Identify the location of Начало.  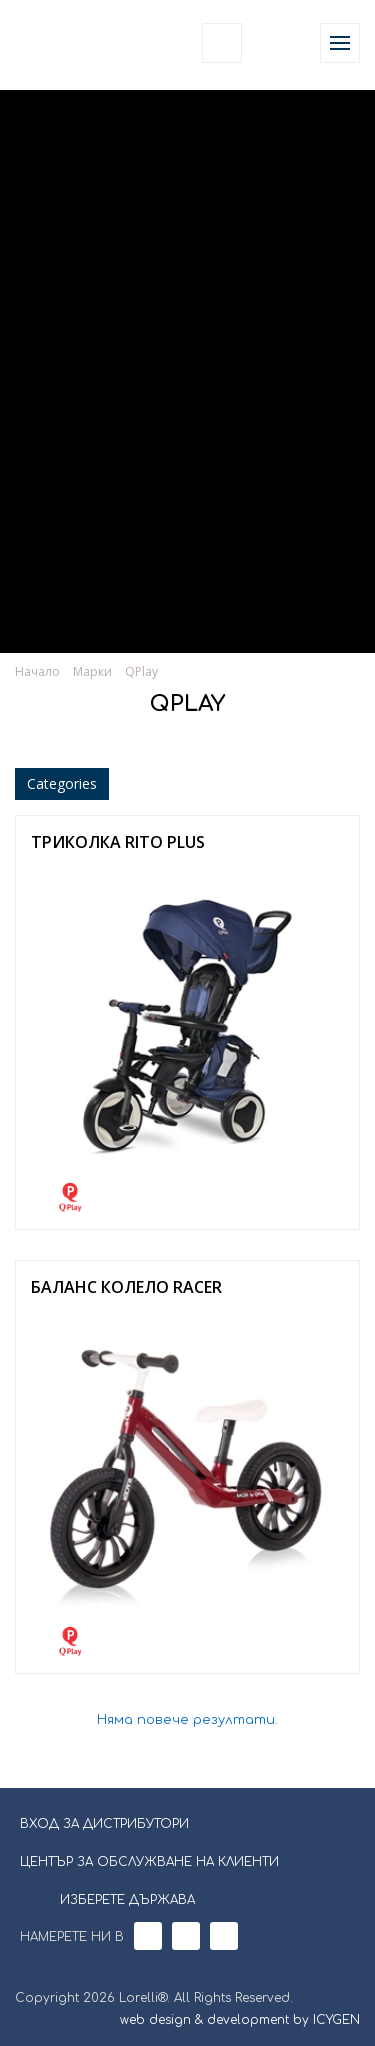
(37, 671).